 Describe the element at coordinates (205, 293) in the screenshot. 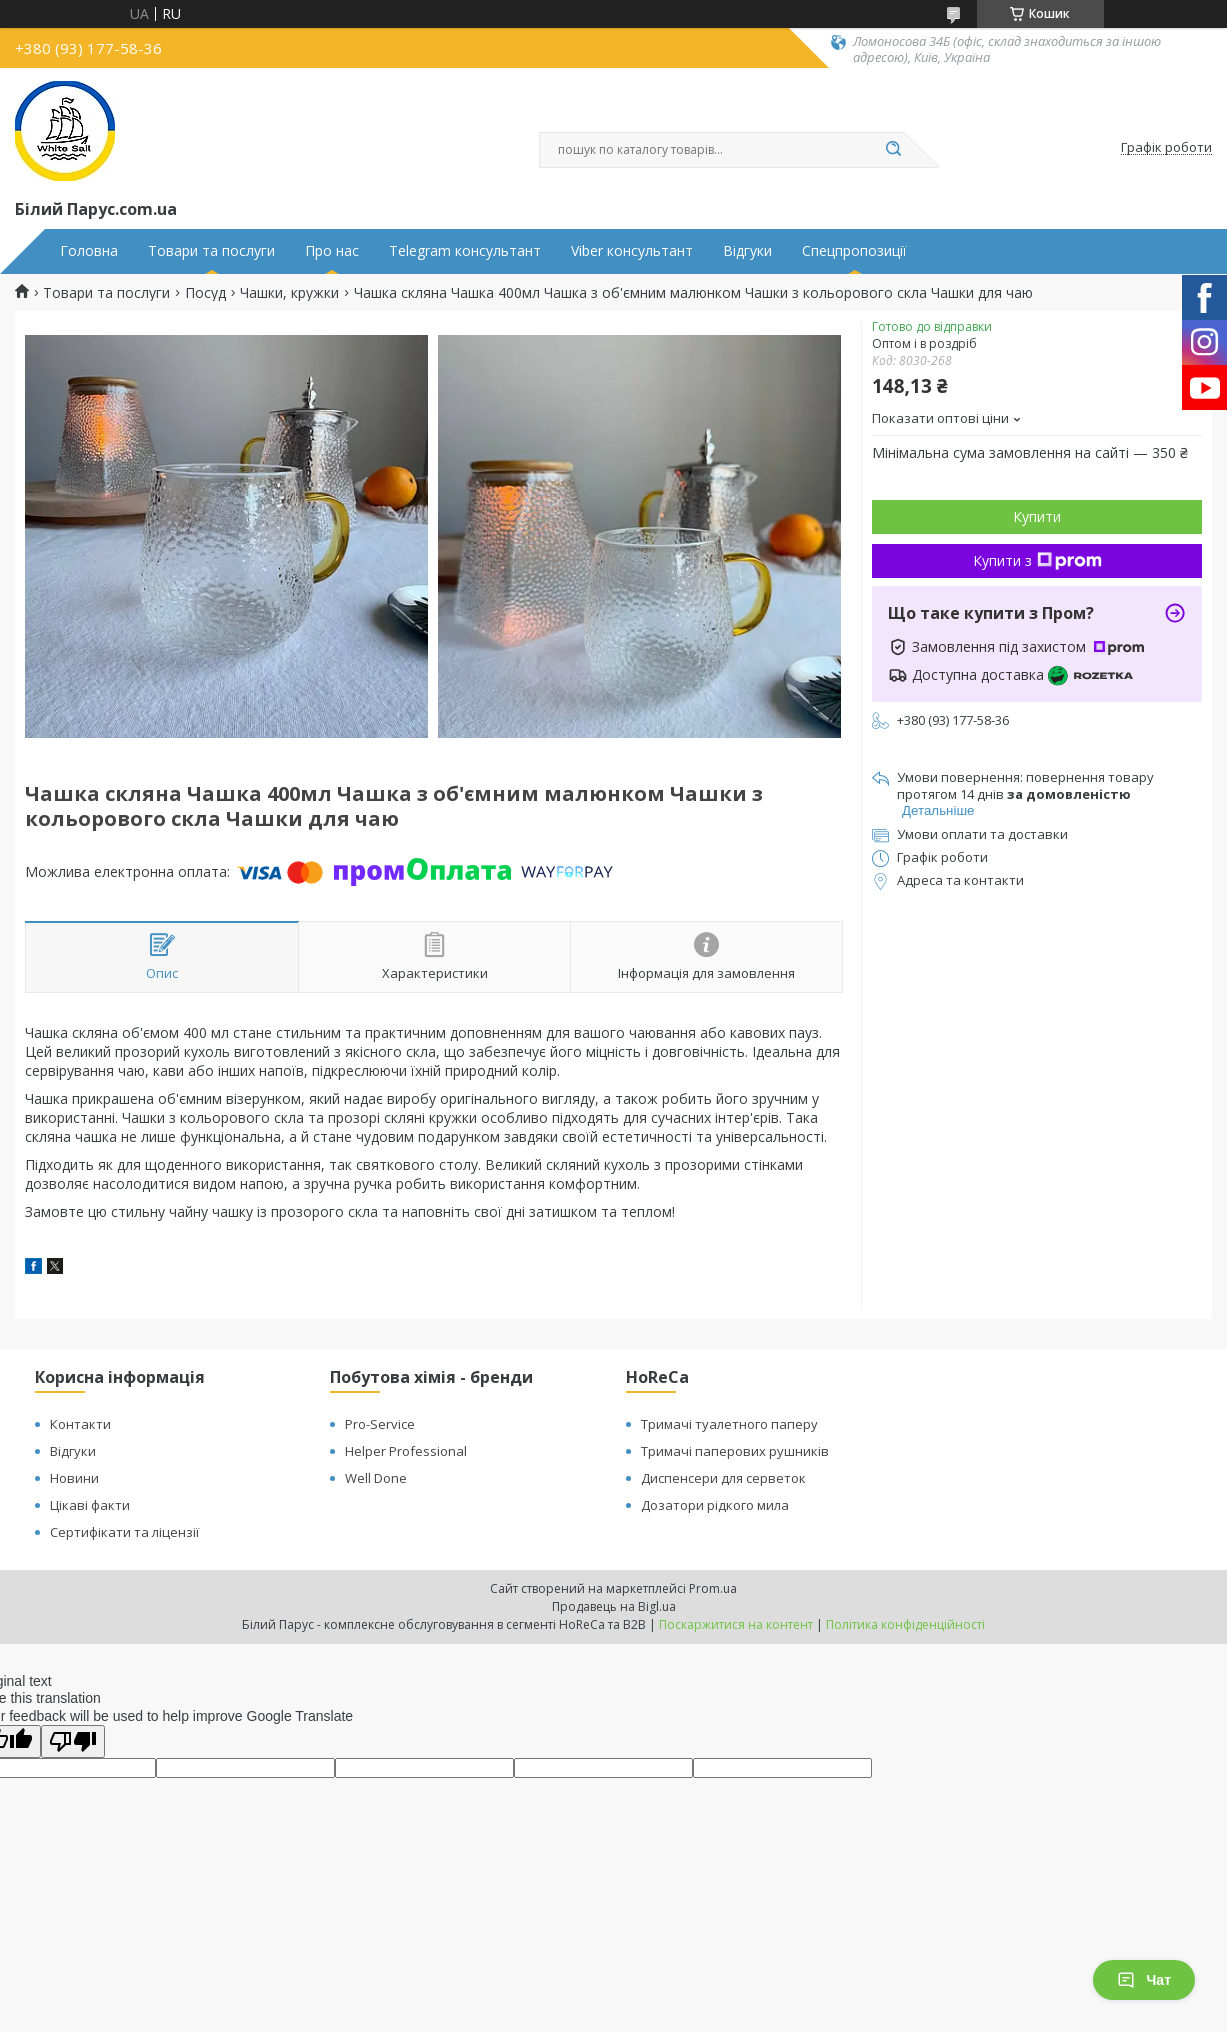

I see `Посуд` at that location.